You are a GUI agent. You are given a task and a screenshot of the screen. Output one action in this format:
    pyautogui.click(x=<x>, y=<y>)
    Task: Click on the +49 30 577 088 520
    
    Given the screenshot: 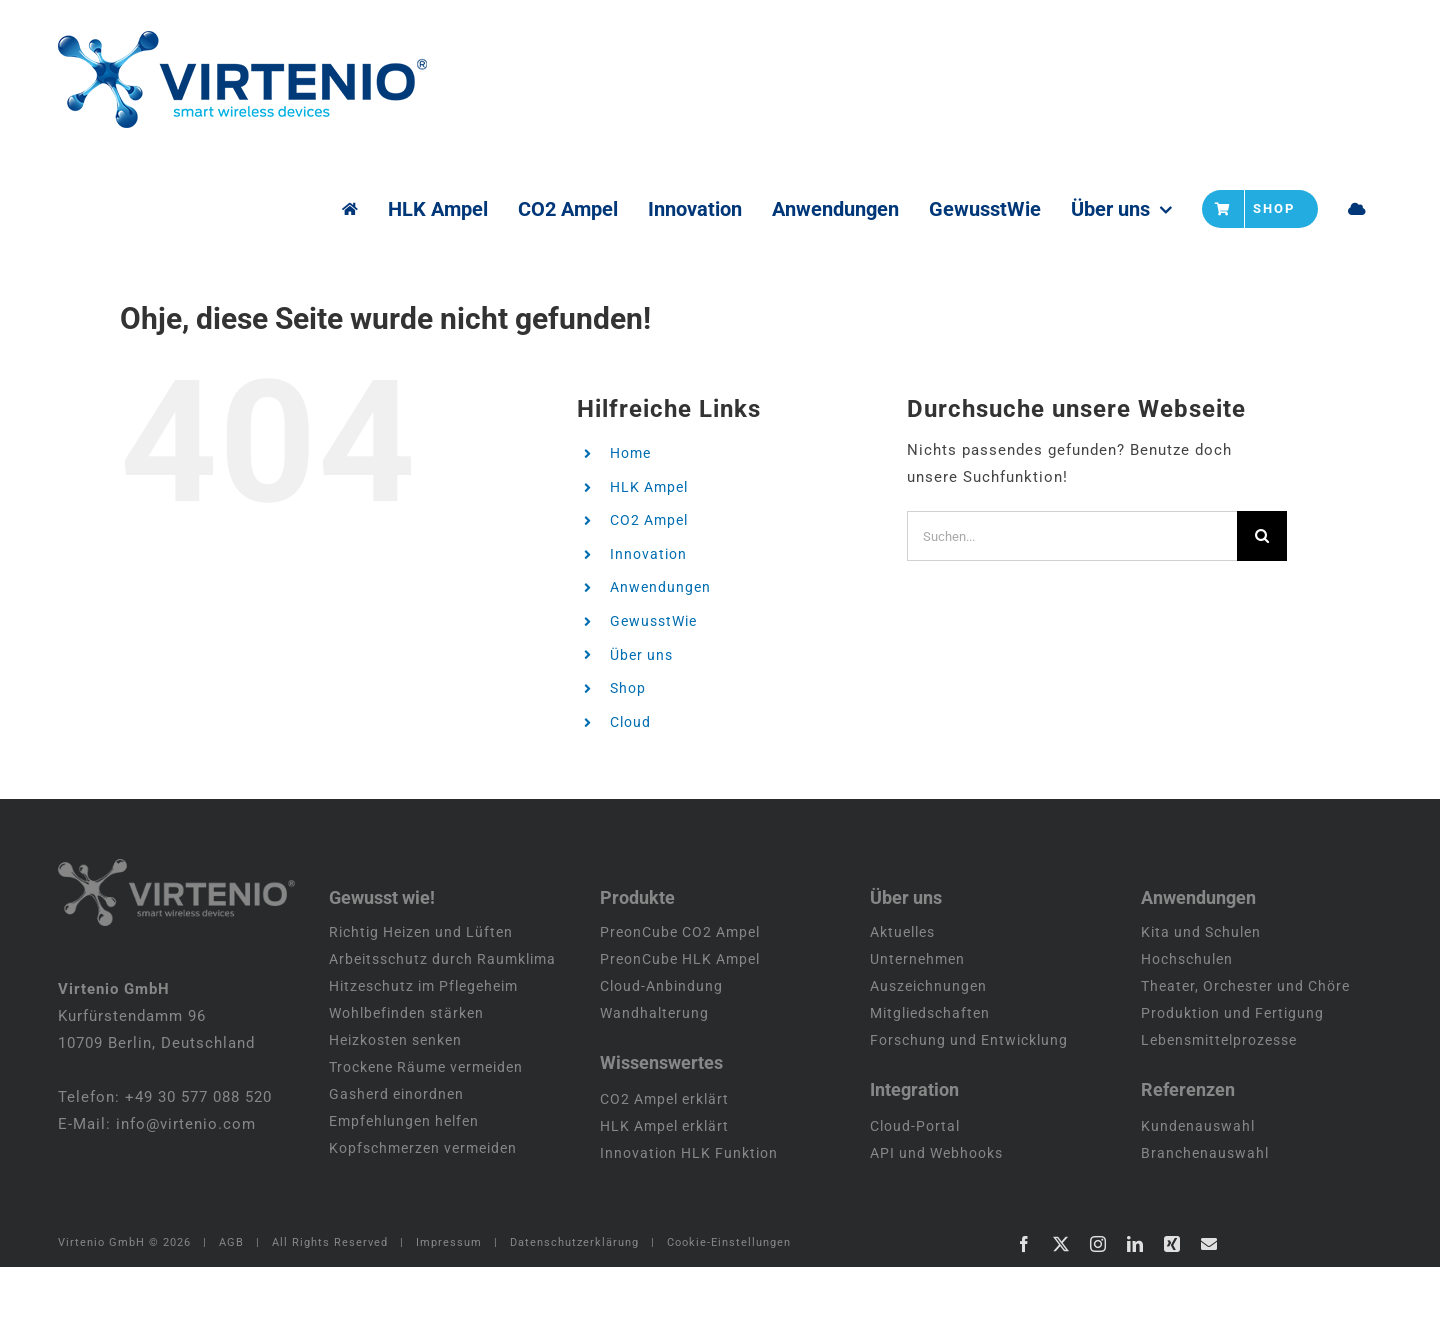 What is the action you would take?
    pyautogui.click(x=198, y=1156)
    